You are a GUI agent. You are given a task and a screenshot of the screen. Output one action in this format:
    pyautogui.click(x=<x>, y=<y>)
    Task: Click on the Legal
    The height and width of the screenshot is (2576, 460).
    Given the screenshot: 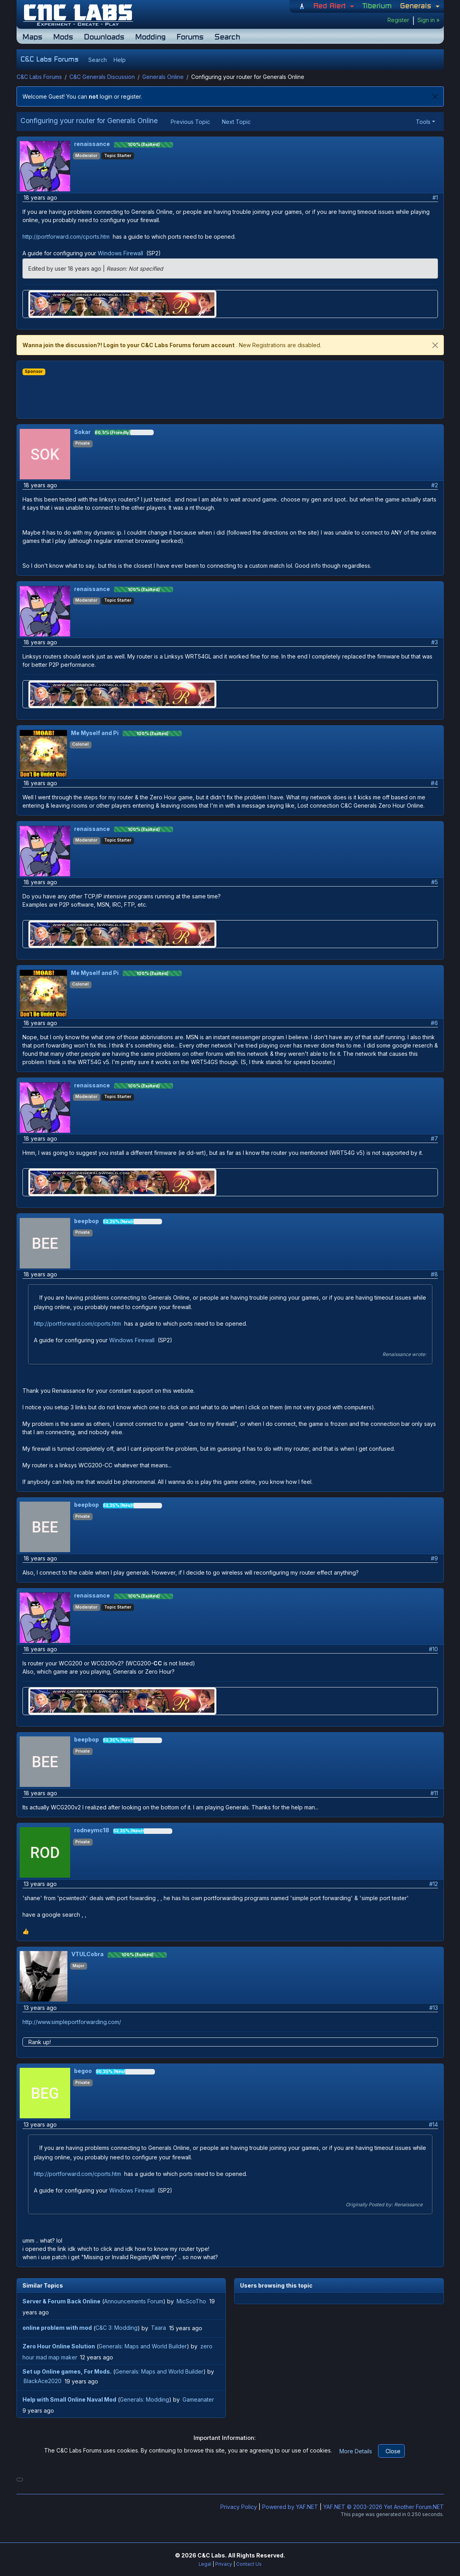 What is the action you would take?
    pyautogui.click(x=205, y=2564)
    